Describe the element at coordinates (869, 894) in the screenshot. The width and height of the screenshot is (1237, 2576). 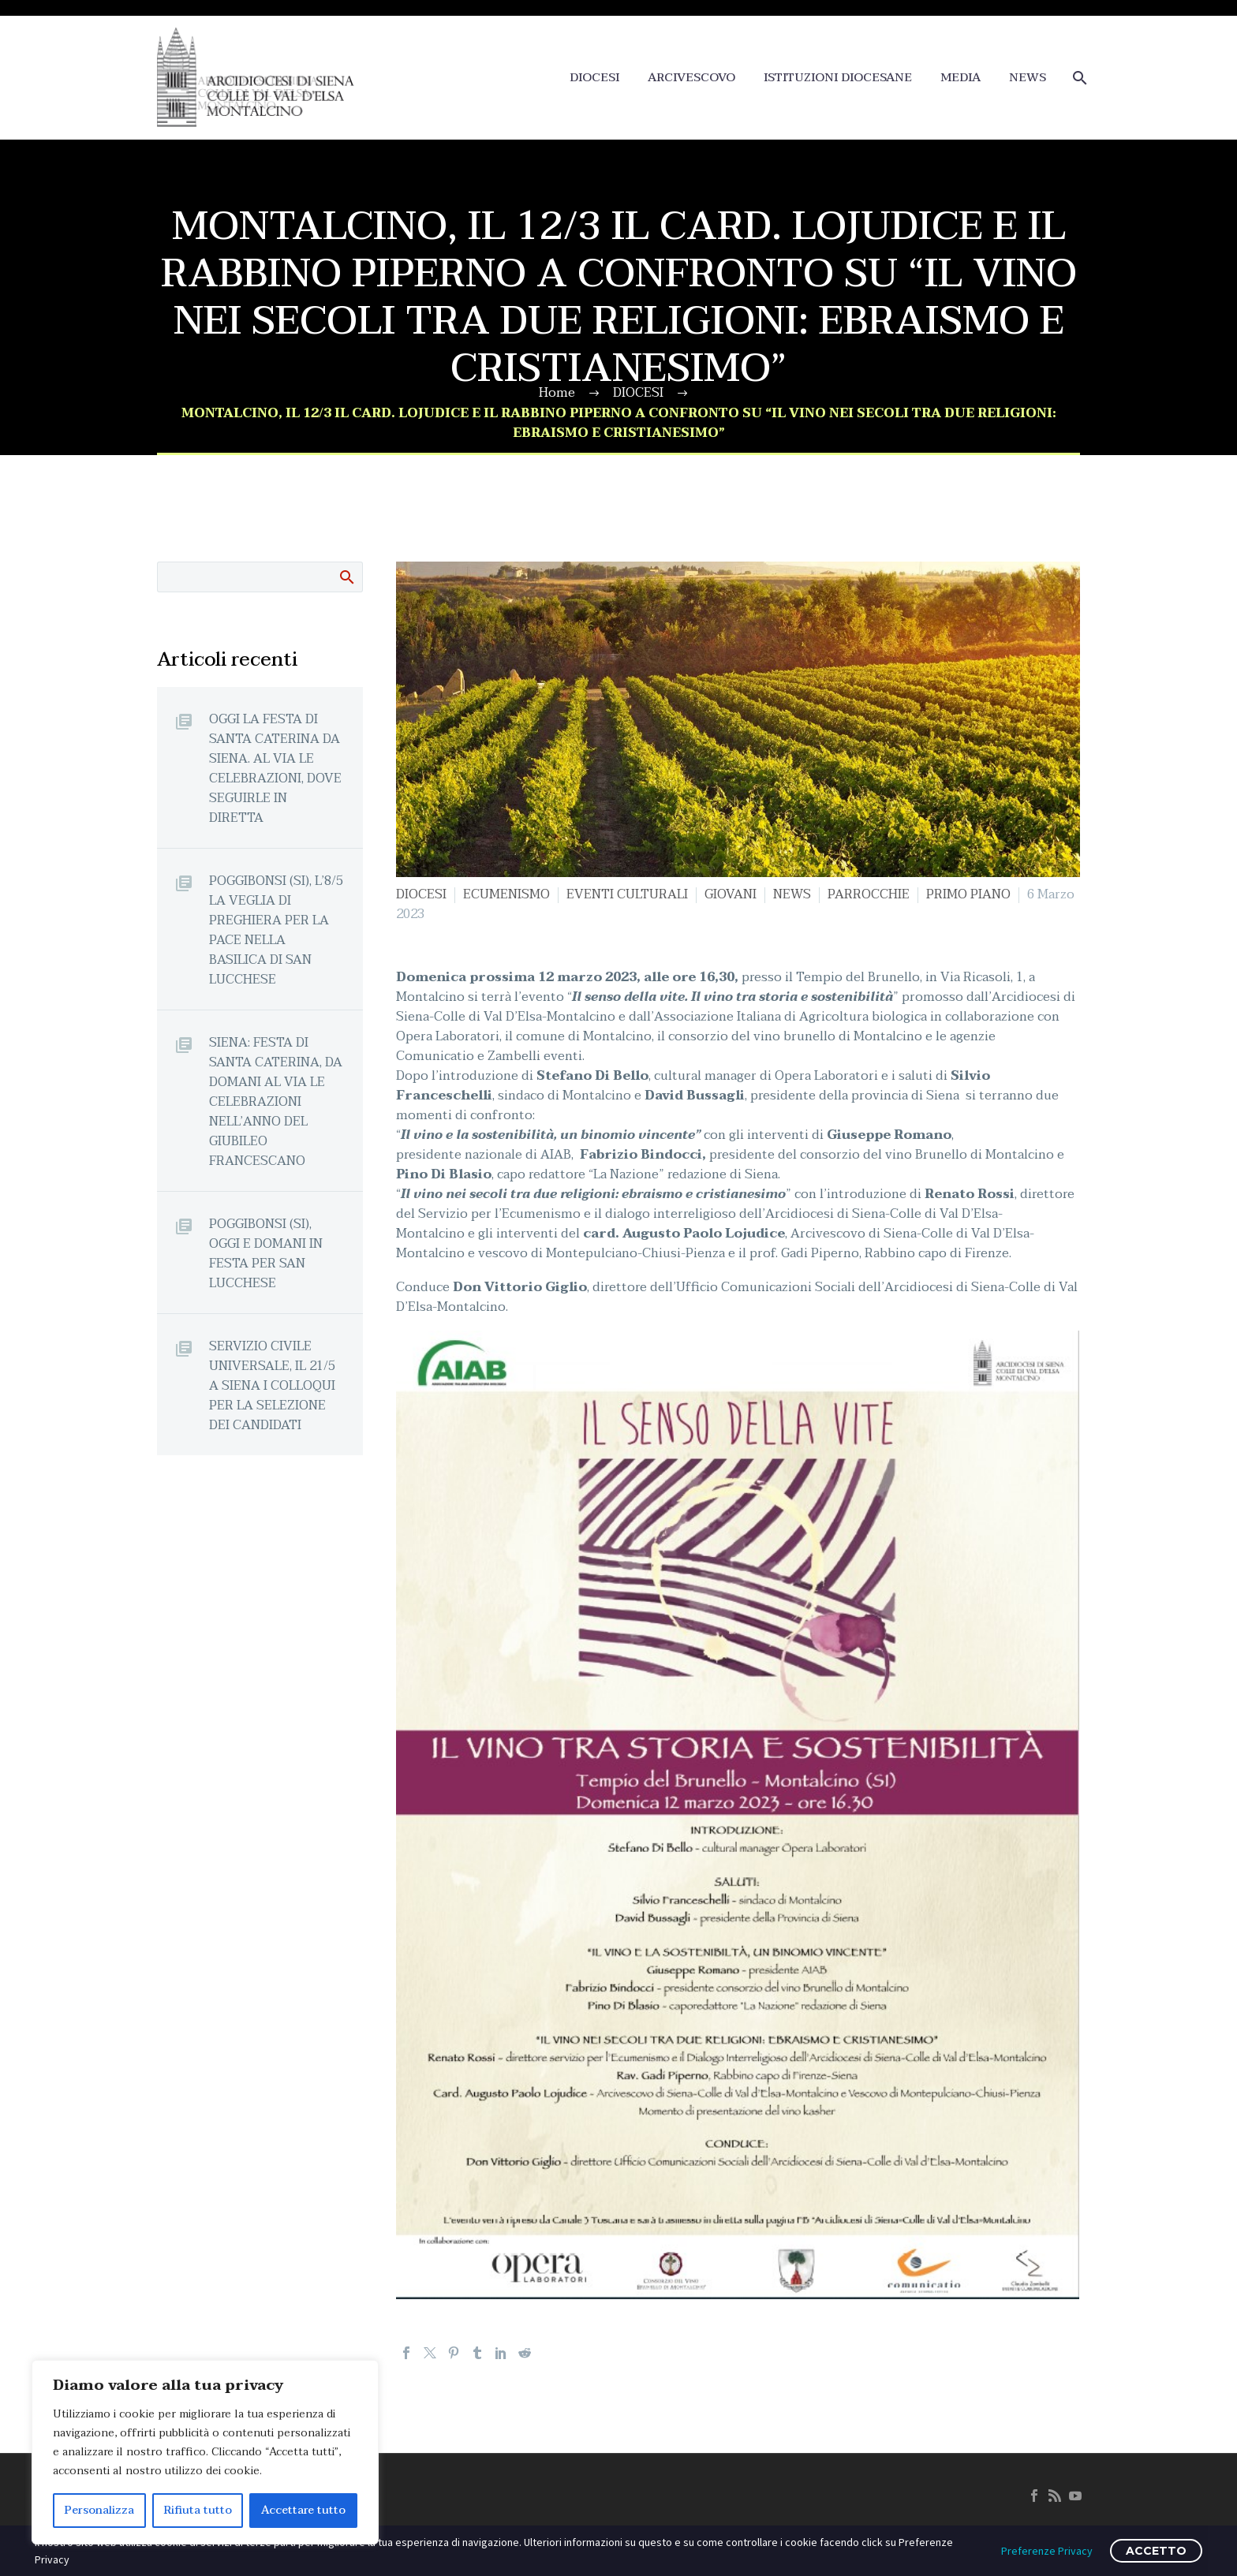
I see `PARROCCHIE` at that location.